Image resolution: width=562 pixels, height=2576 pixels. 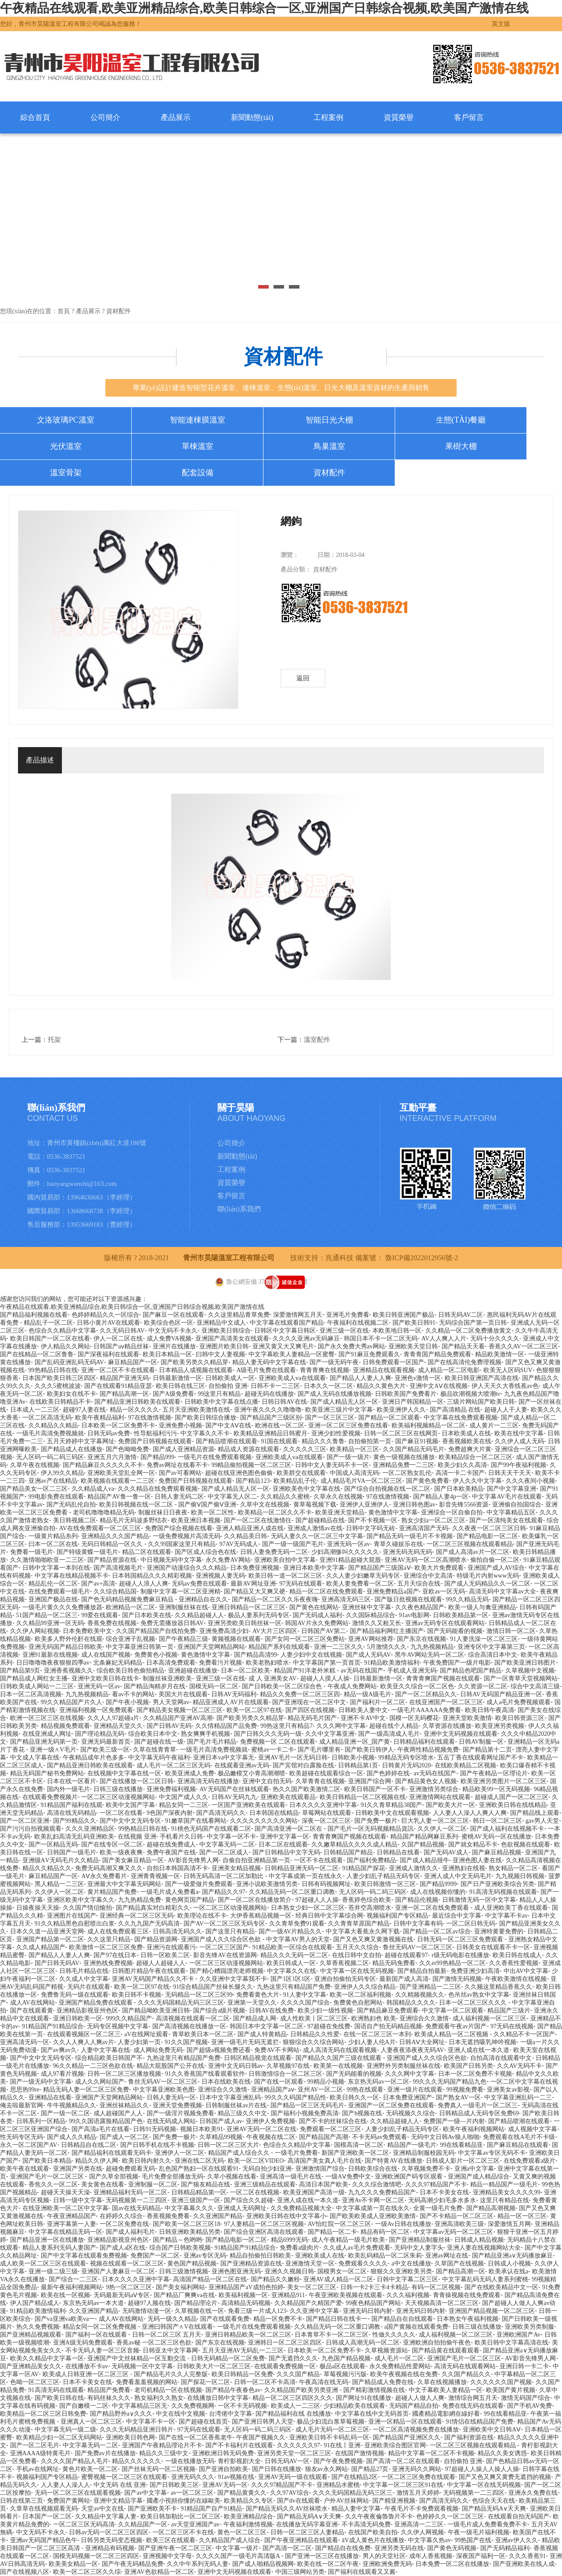 I want to click on 激情久久又粗又长, so click(x=376, y=1623).